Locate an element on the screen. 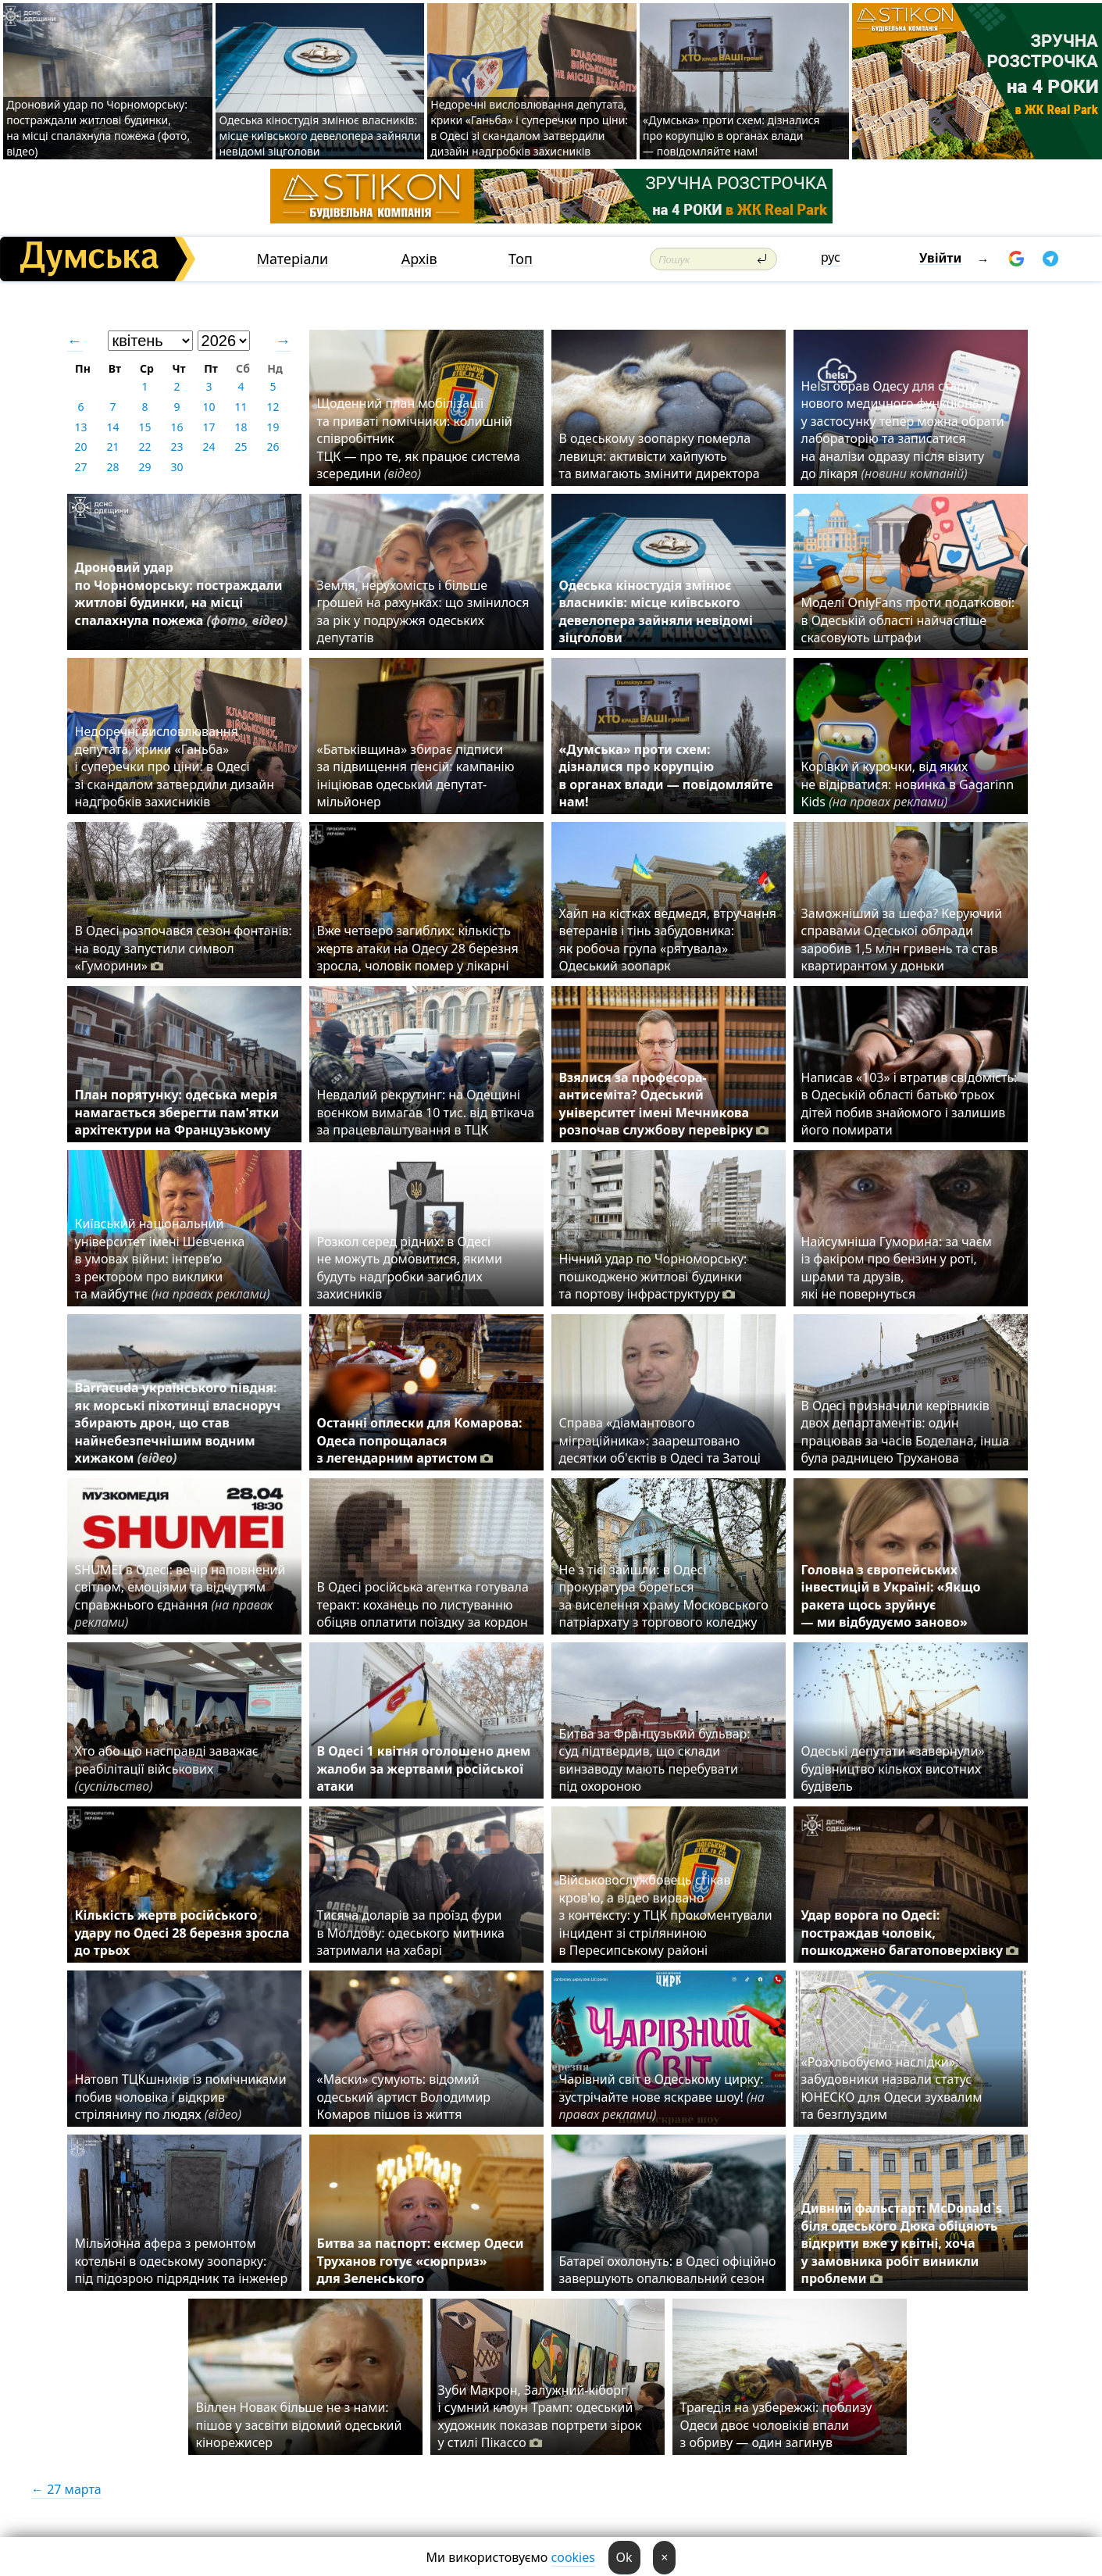  Хто або що насправді заважає реабілітації військових is located at coordinates (167, 1768).